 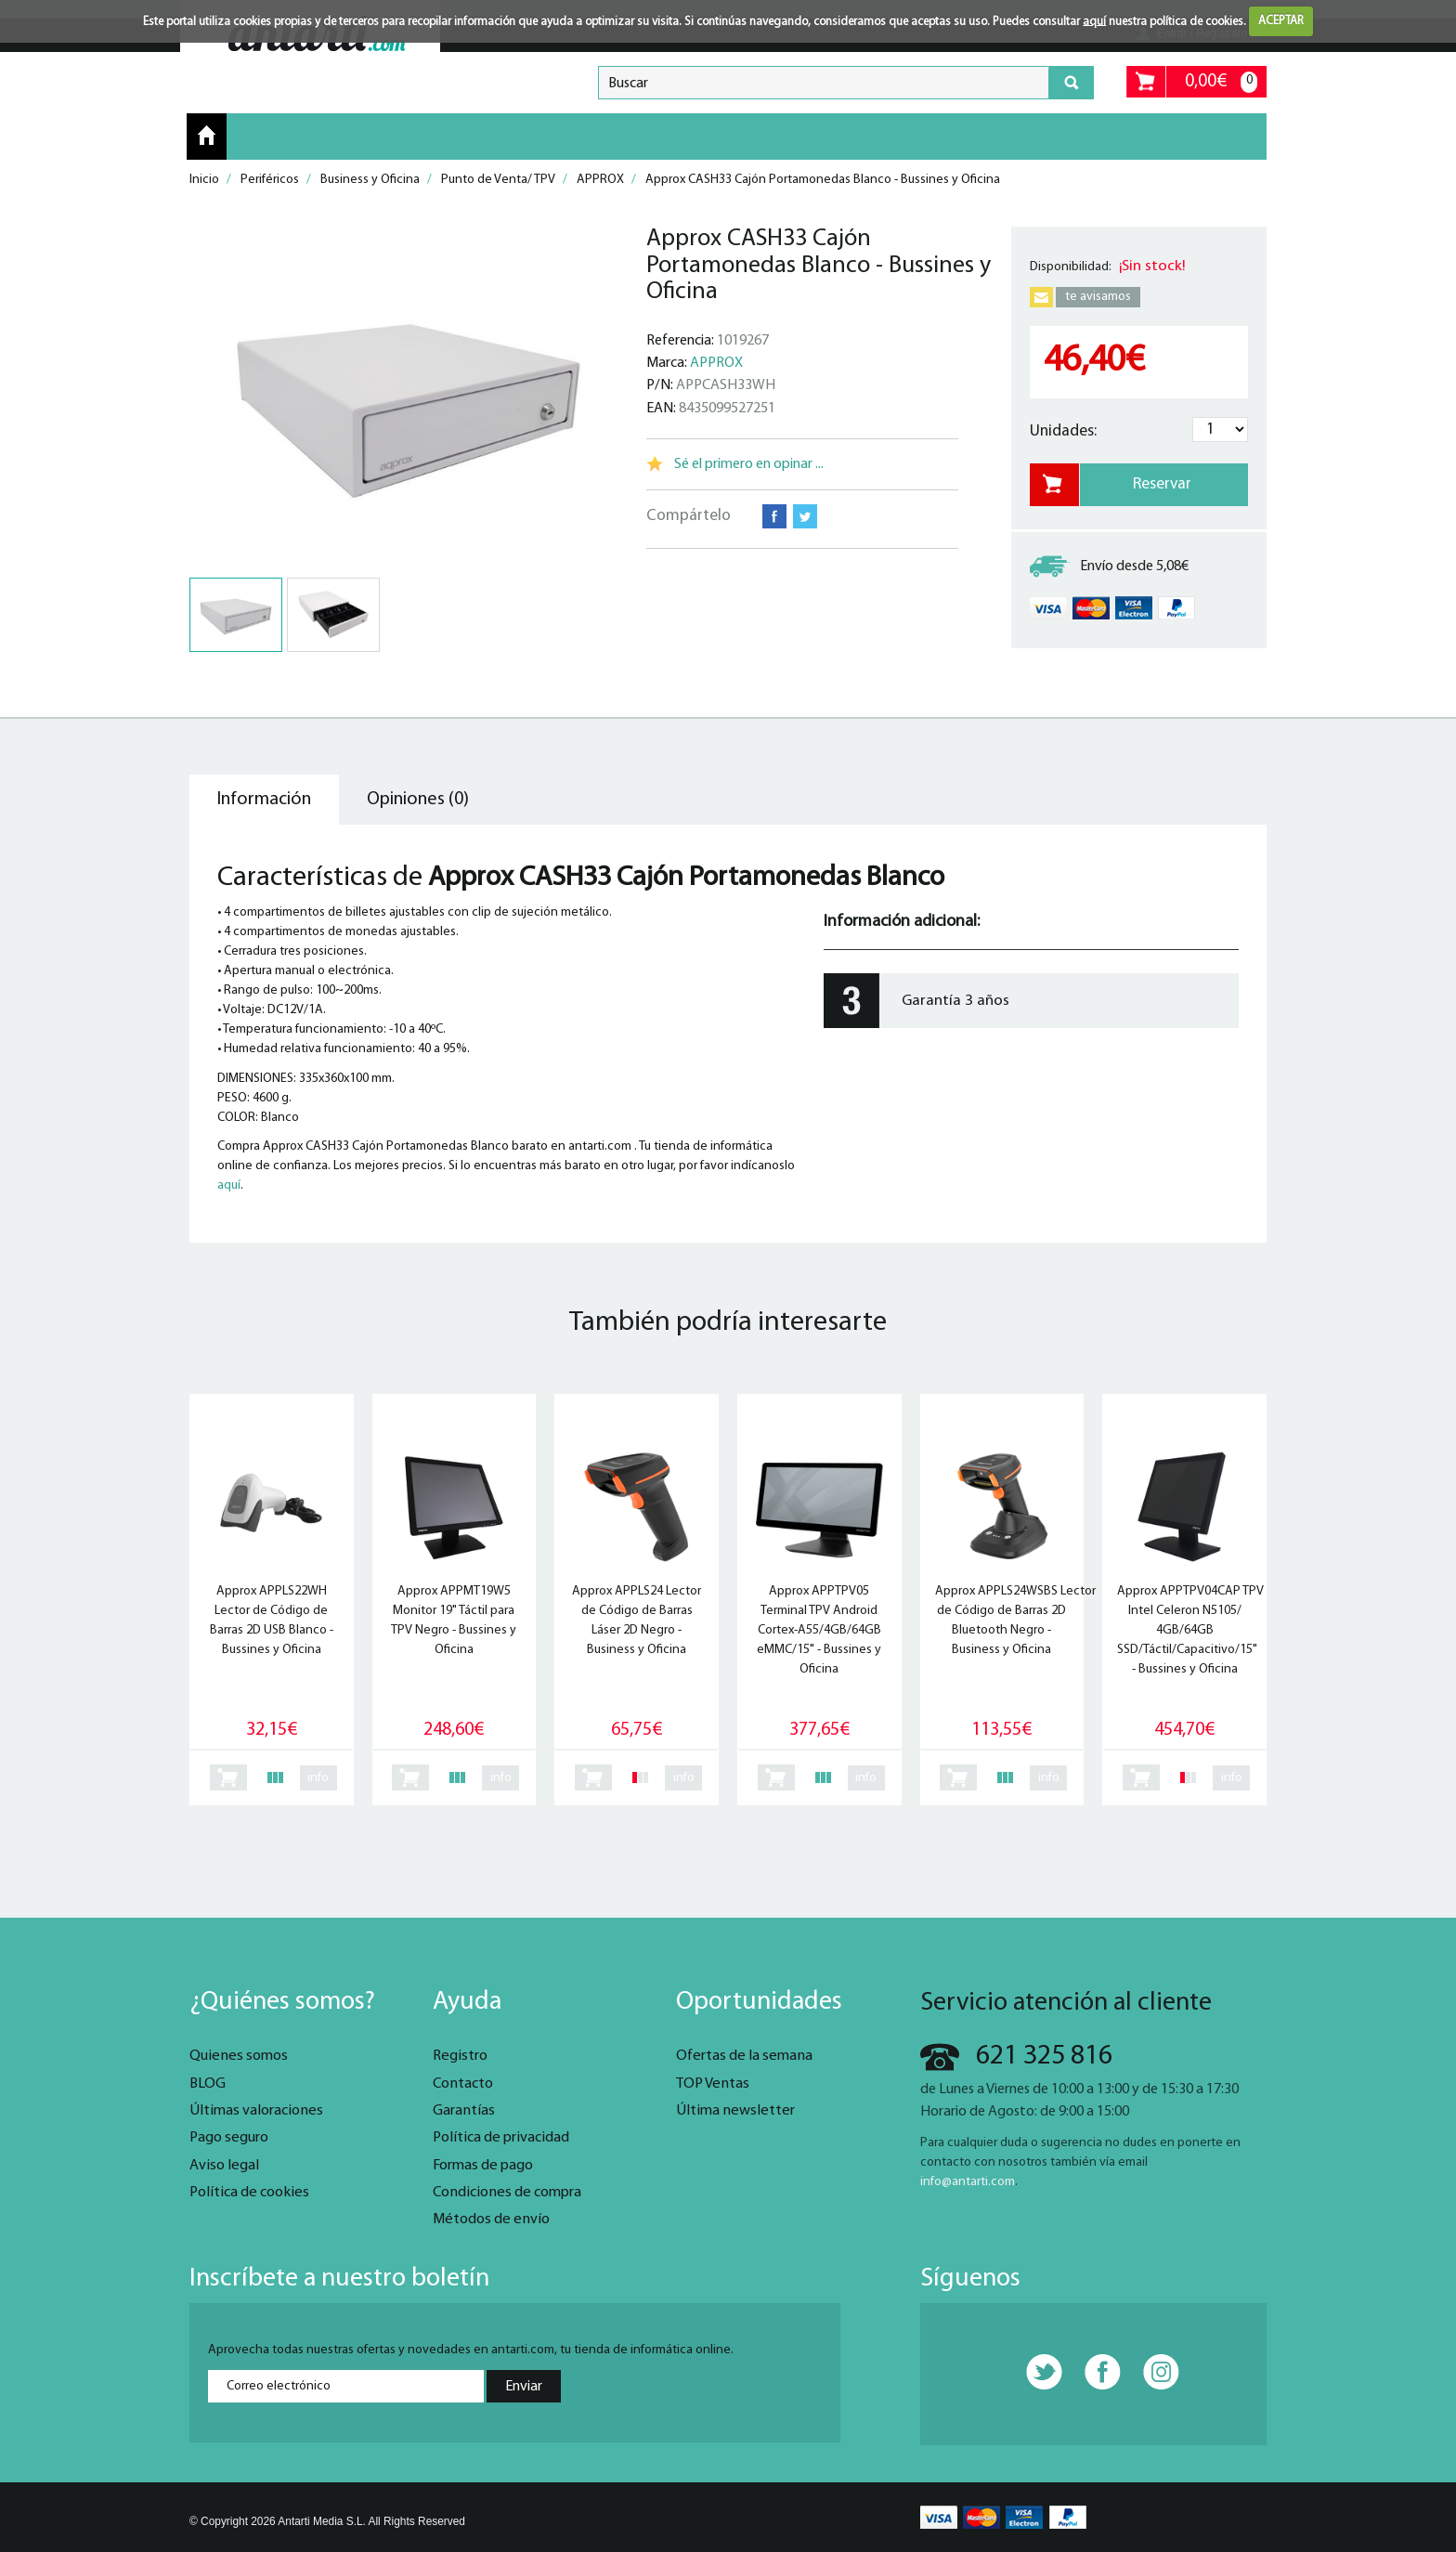 What do you see at coordinates (483, 2165) in the screenshot?
I see `Formas de pago` at bounding box center [483, 2165].